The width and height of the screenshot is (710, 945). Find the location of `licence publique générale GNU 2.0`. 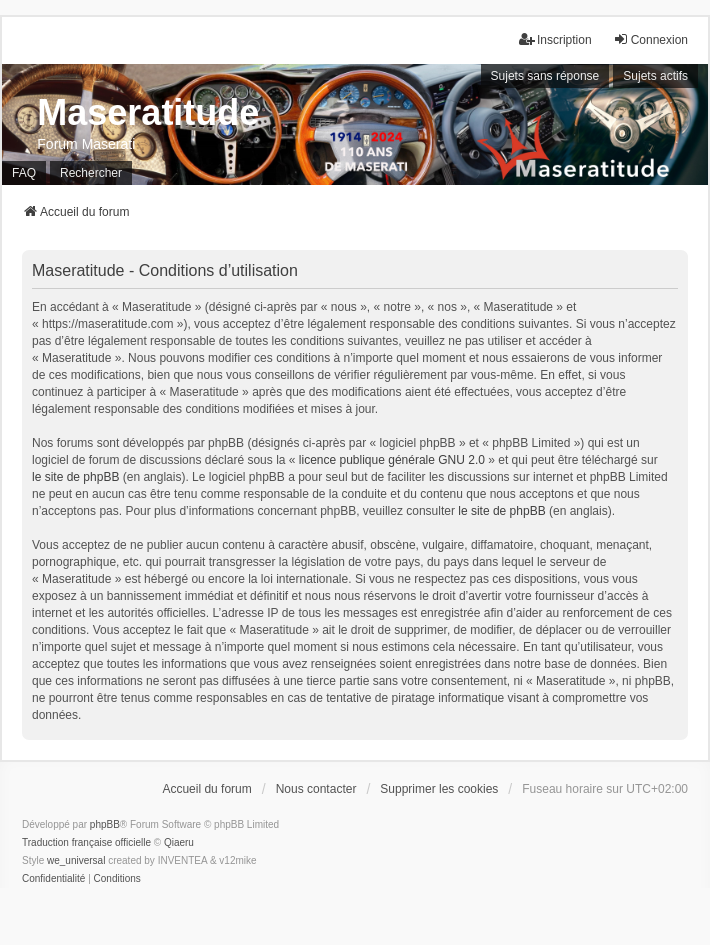

licence publique générale GNU 2.0 is located at coordinates (392, 460).